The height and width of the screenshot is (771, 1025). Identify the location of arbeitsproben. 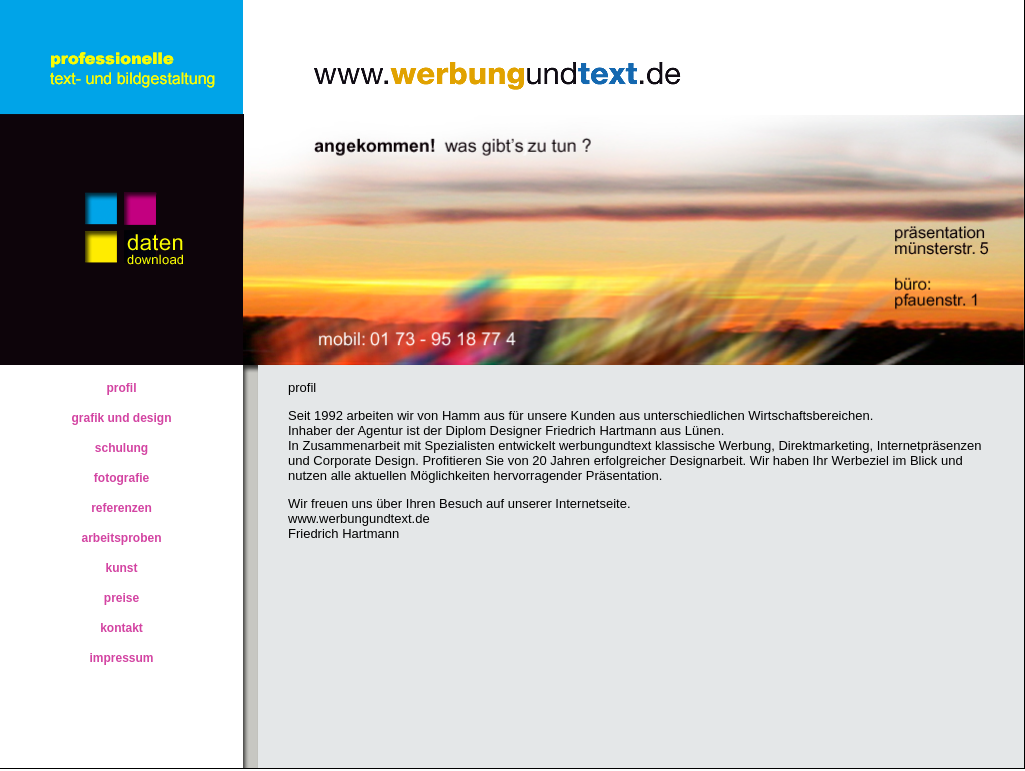
(121, 538).